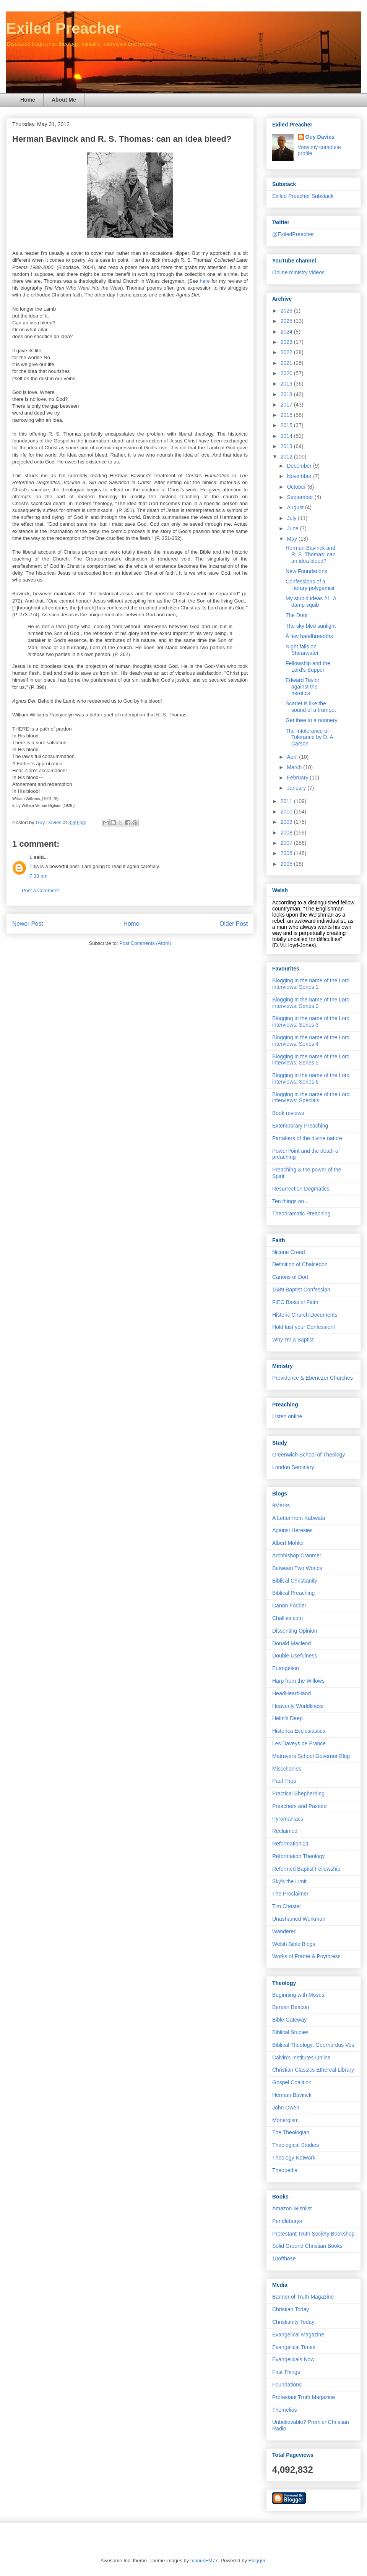  What do you see at coordinates (287, 1819) in the screenshot?
I see `Pyromaniacs` at bounding box center [287, 1819].